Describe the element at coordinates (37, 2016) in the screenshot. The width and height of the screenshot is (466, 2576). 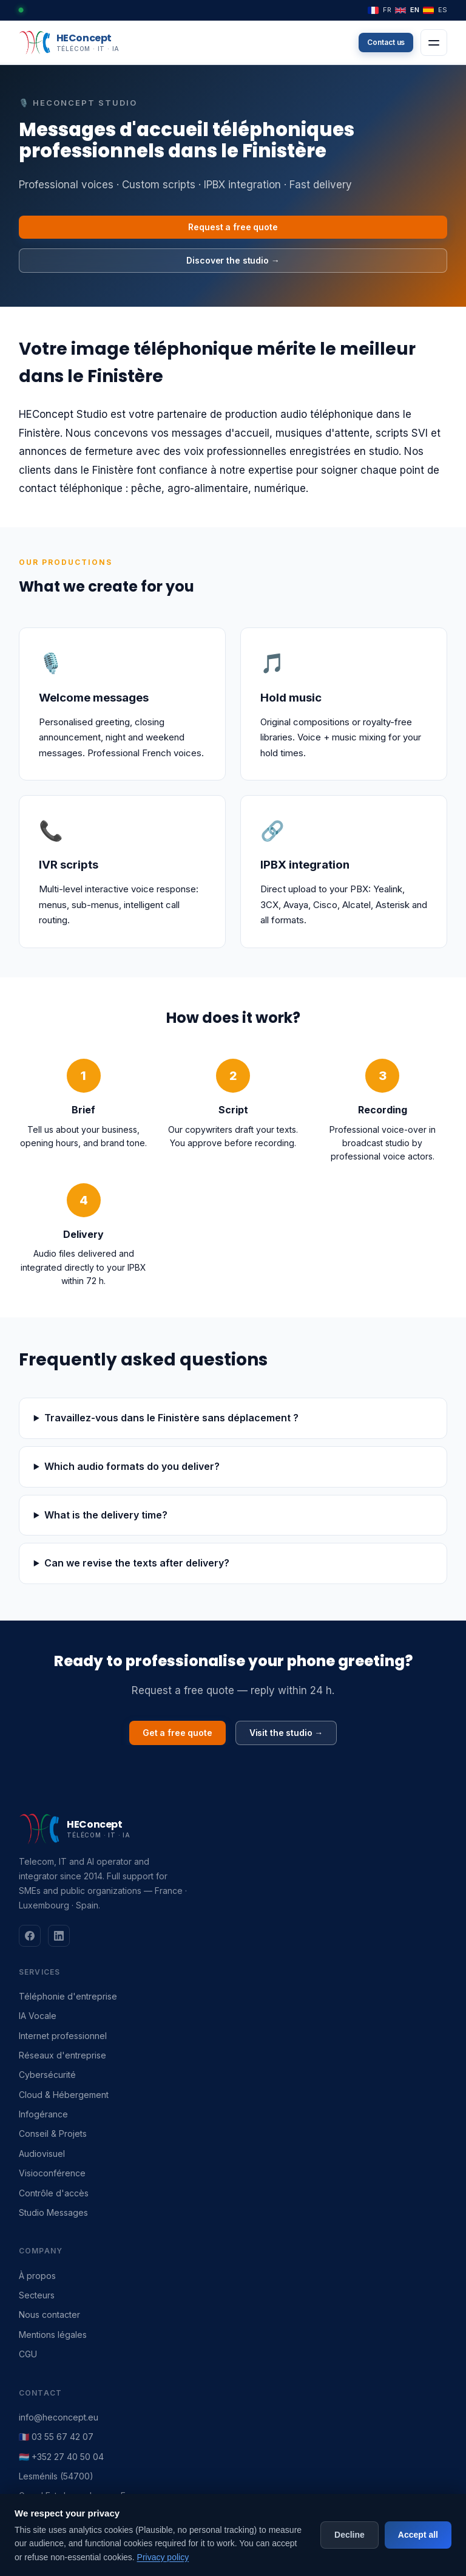
I see `IA Vocale` at that location.